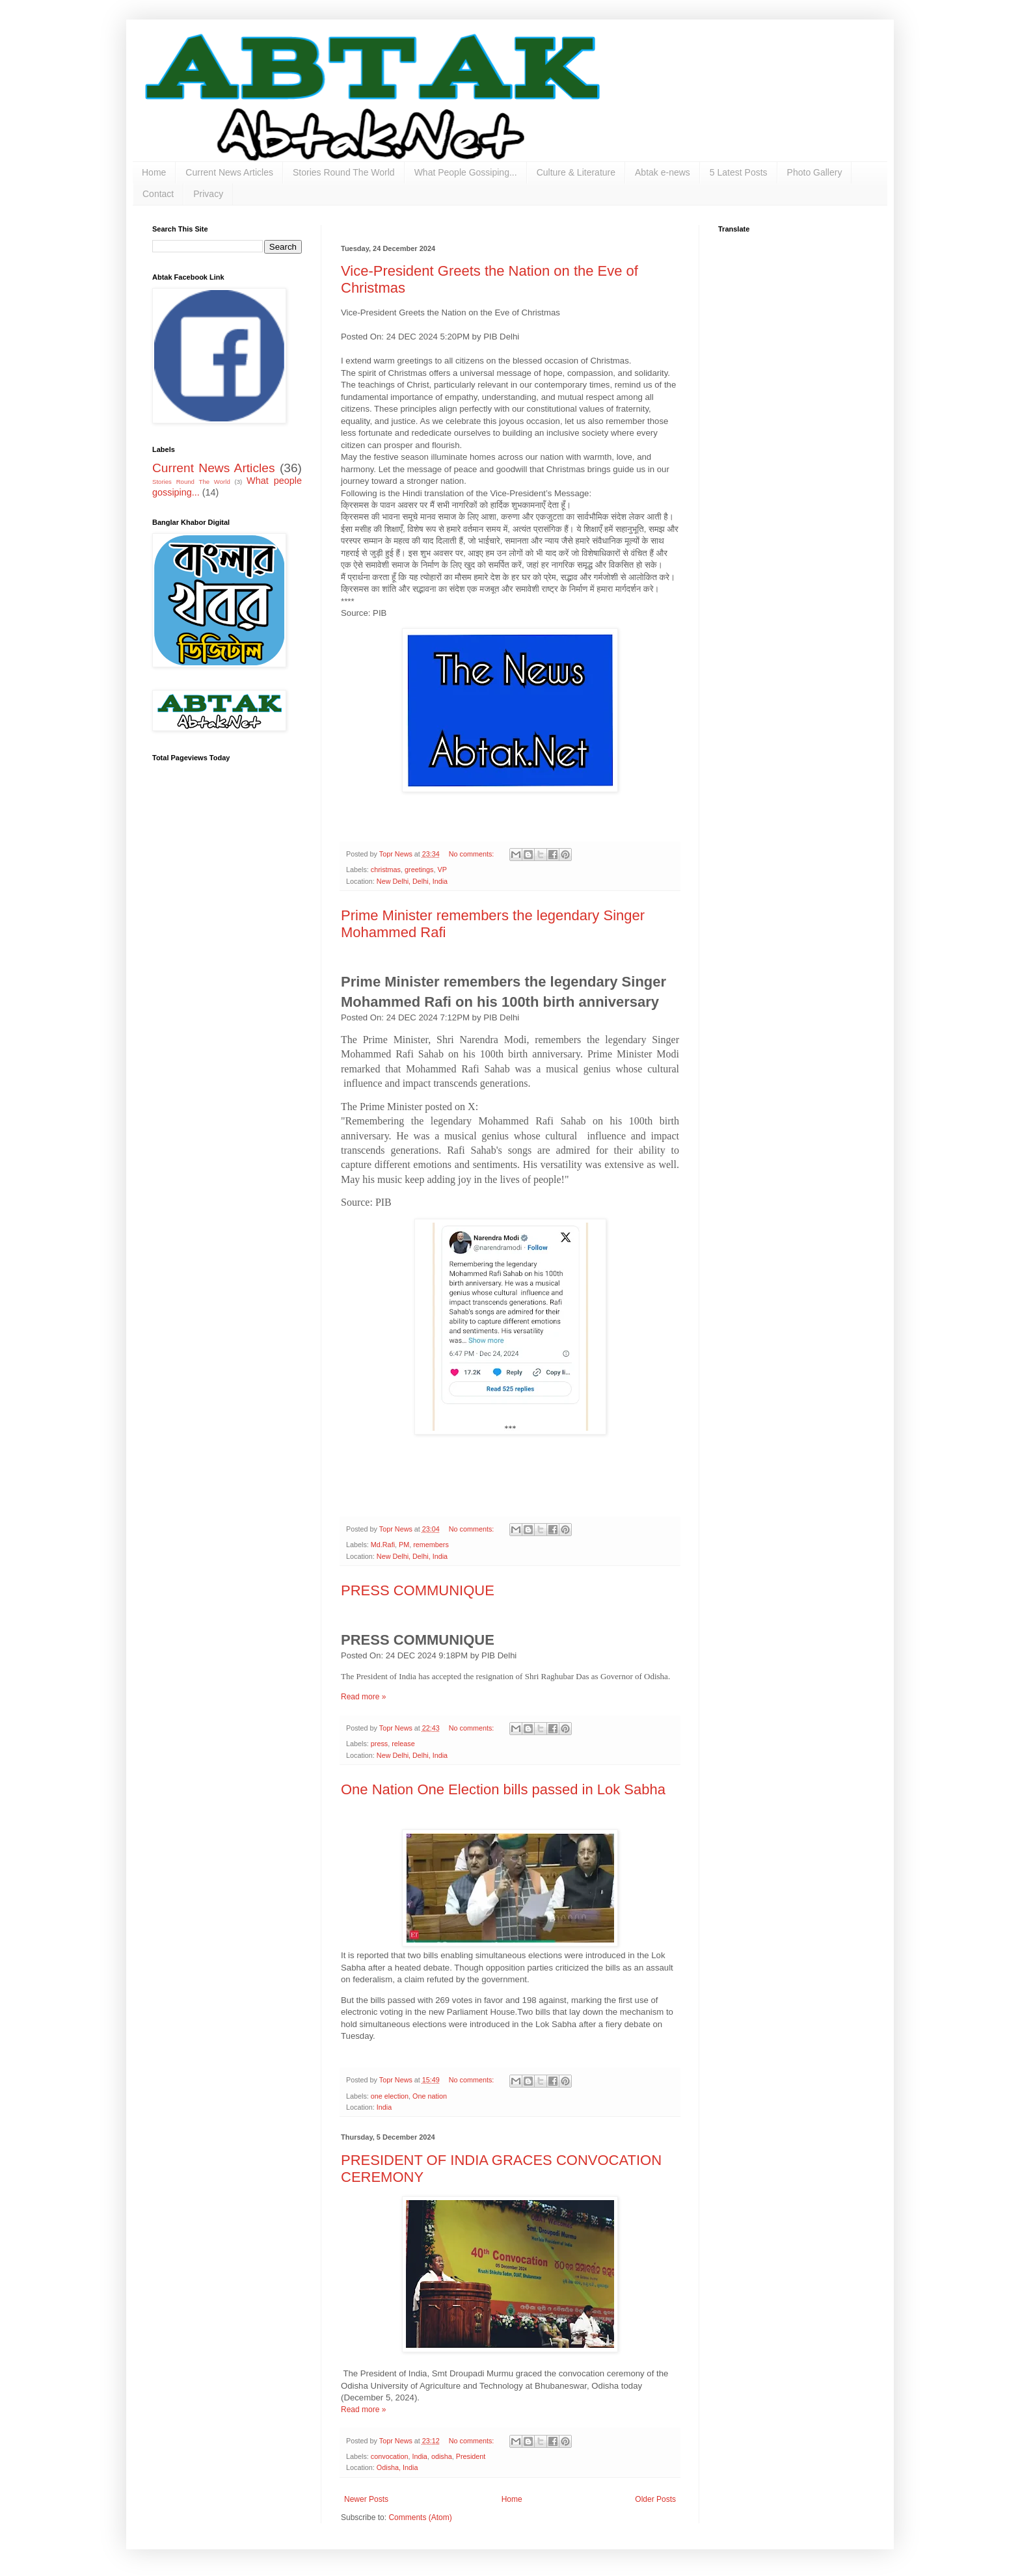  What do you see at coordinates (390, 2096) in the screenshot?
I see `one election` at bounding box center [390, 2096].